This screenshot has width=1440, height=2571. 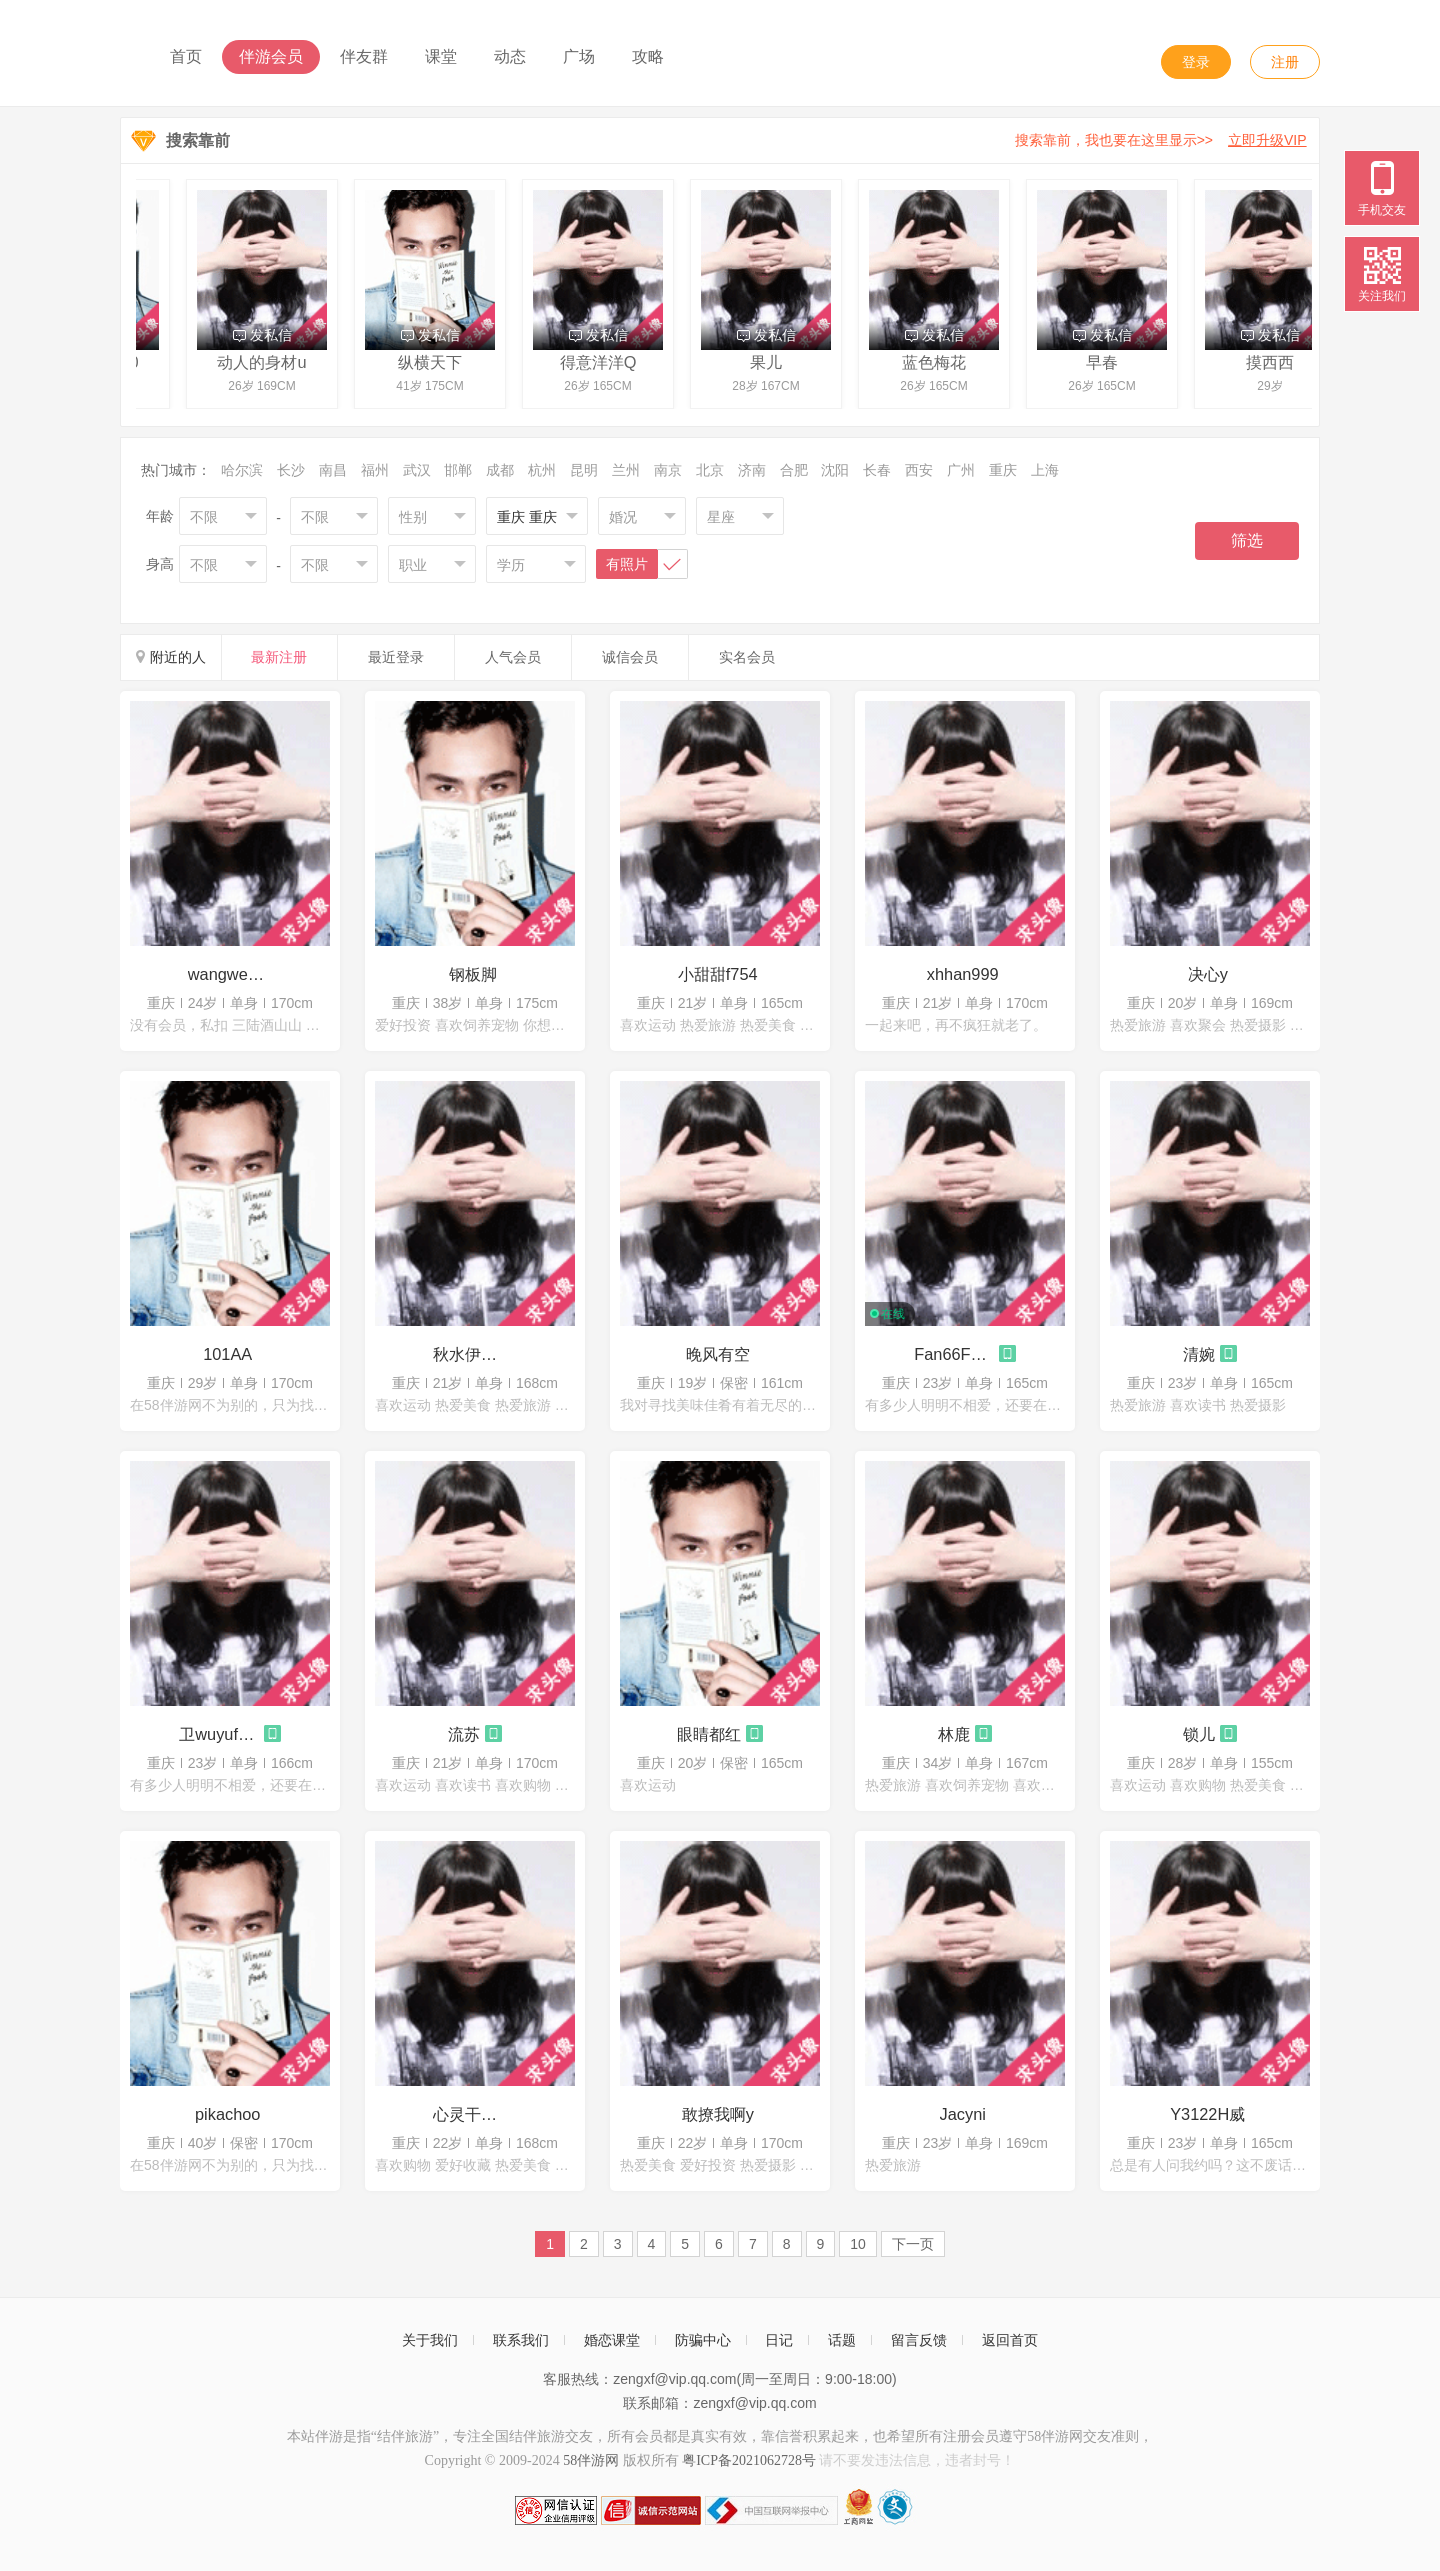 What do you see at coordinates (1199, 1354) in the screenshot?
I see `清婉` at bounding box center [1199, 1354].